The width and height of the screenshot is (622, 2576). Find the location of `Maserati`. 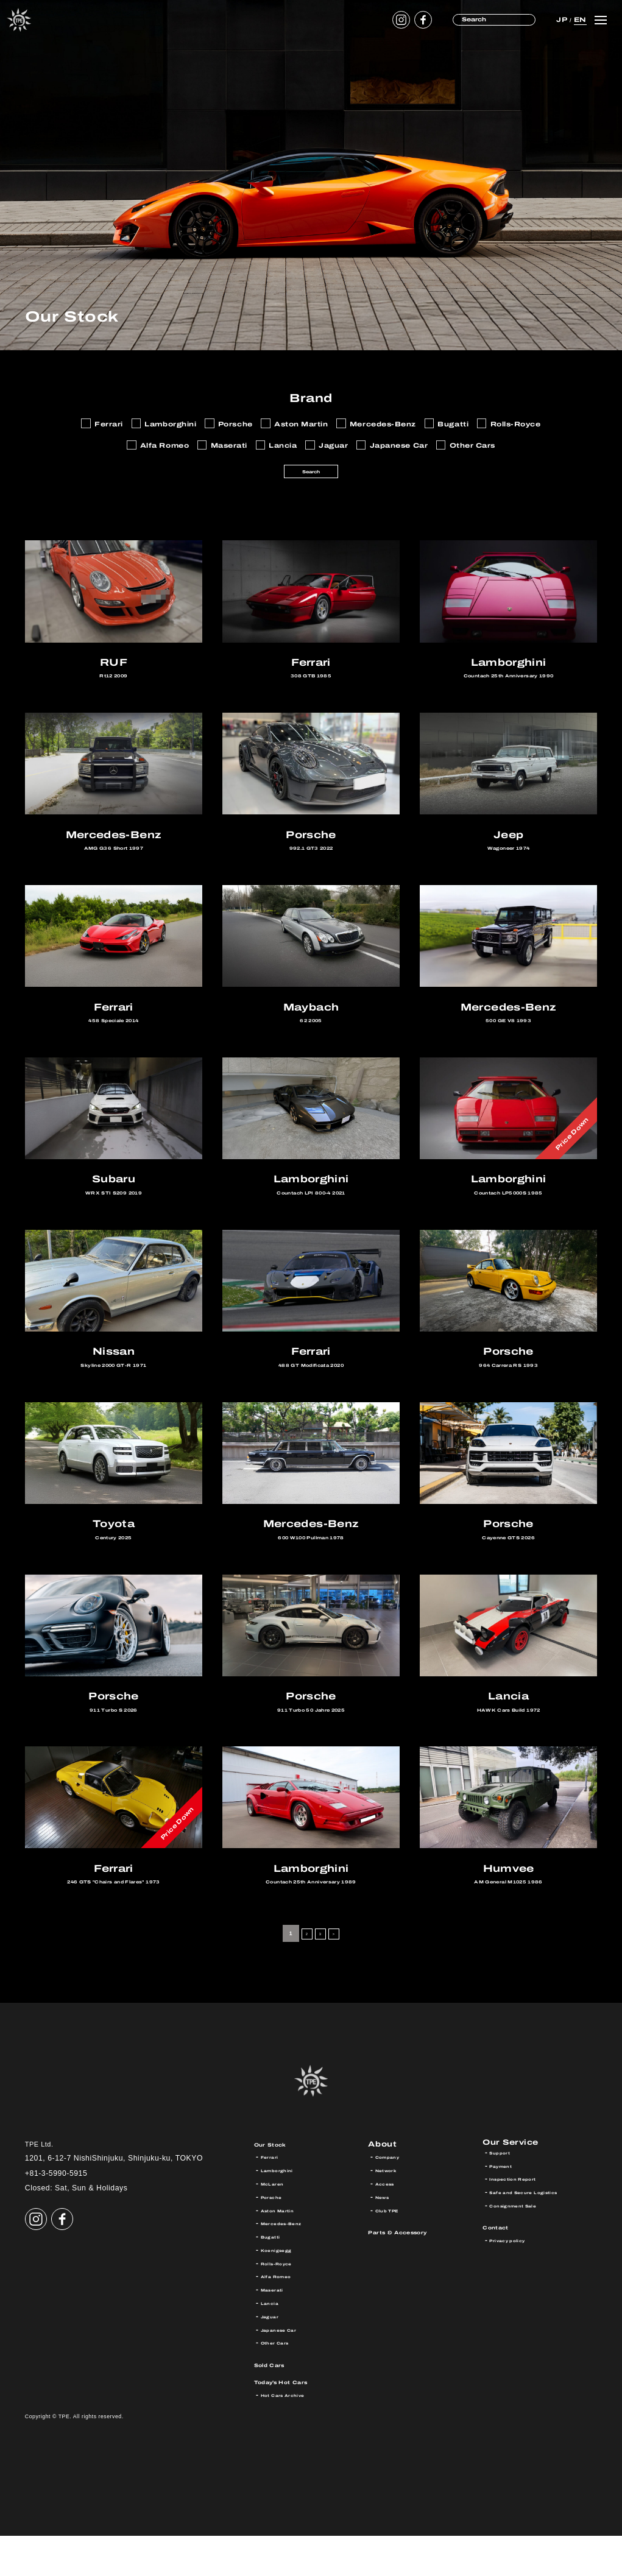

Maserati is located at coordinates (277, 2330).